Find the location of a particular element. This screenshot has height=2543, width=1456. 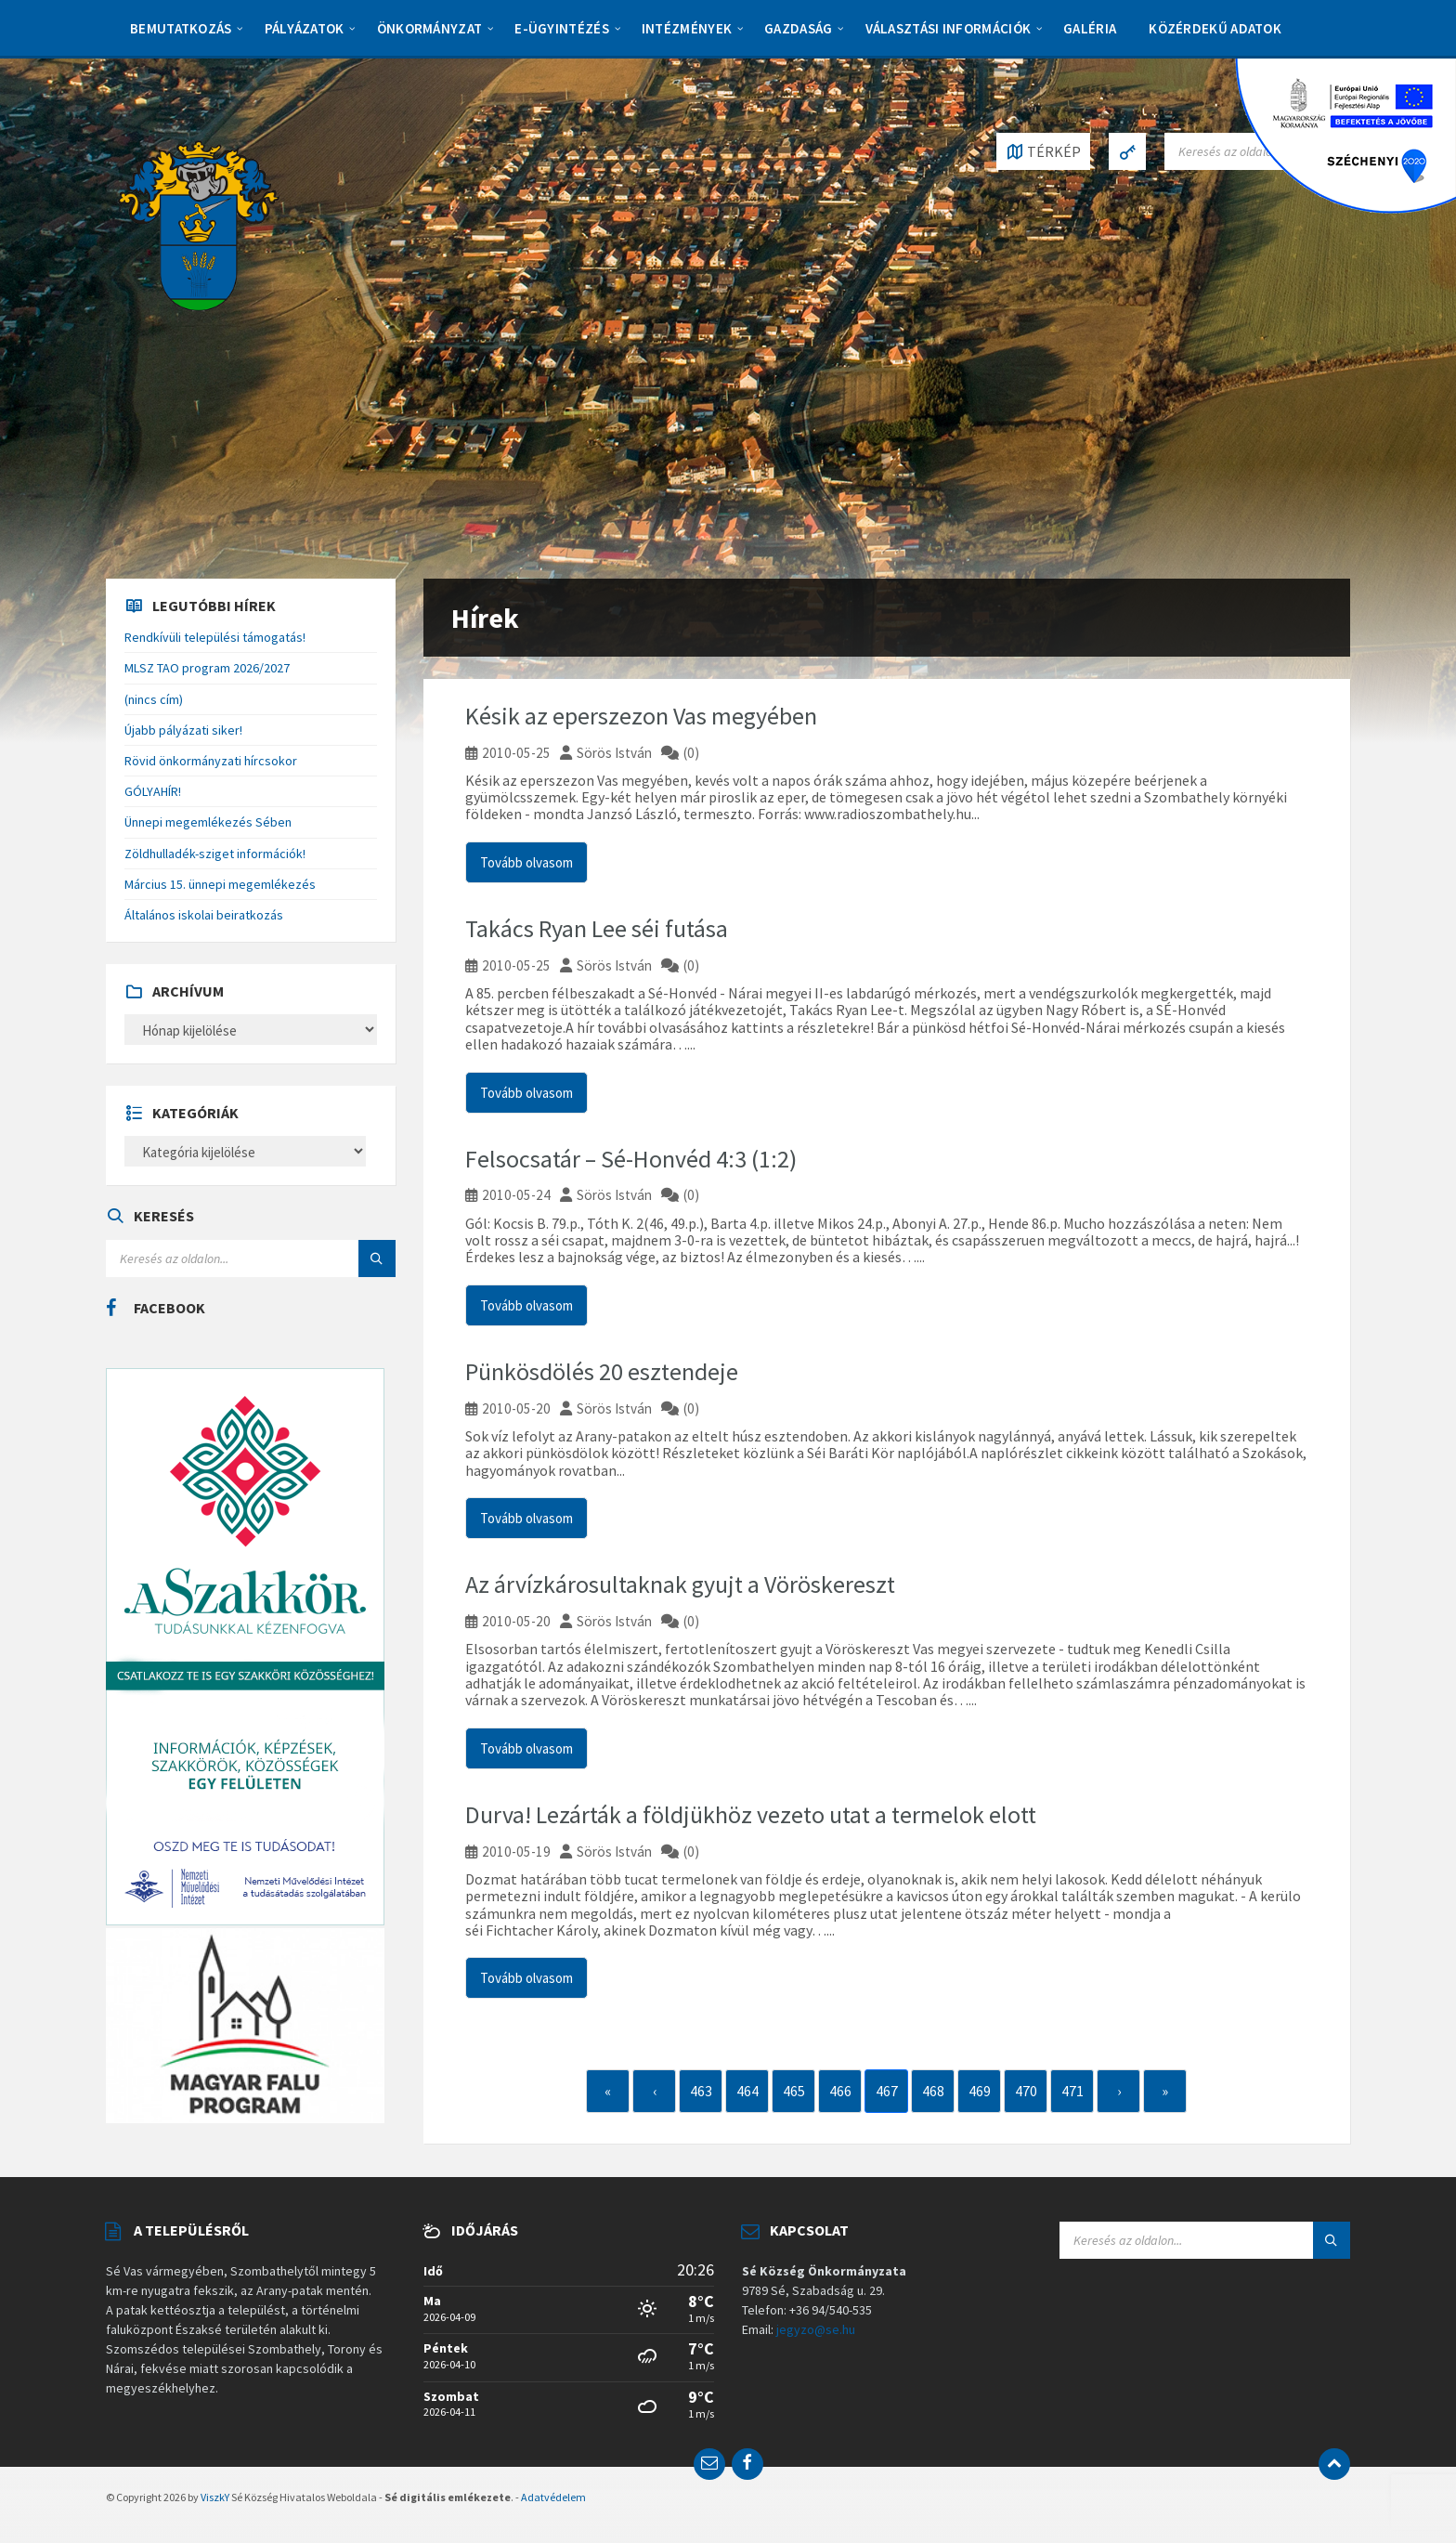

Pályázatok [menuitem] is located at coordinates (304, 28).